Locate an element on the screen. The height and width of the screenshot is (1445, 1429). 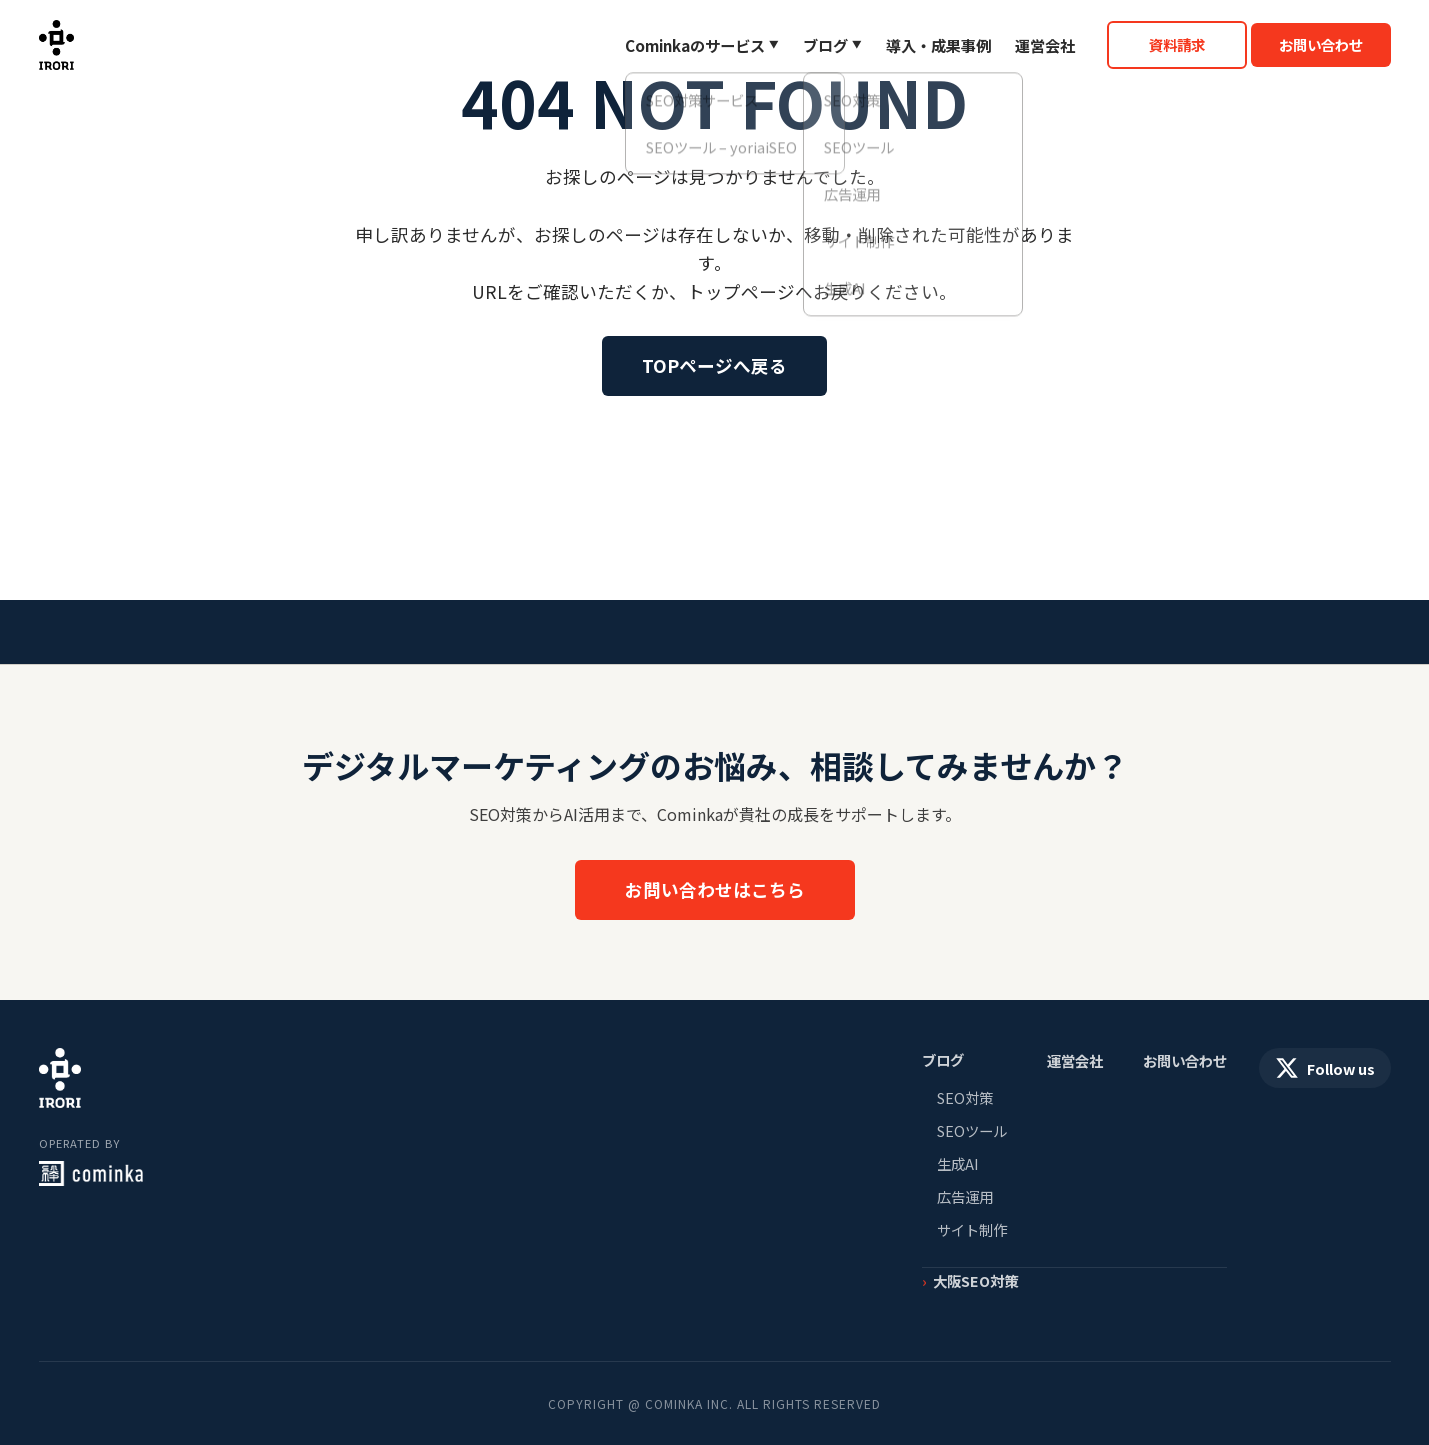
運営会社 is located at coordinates (1045, 45).